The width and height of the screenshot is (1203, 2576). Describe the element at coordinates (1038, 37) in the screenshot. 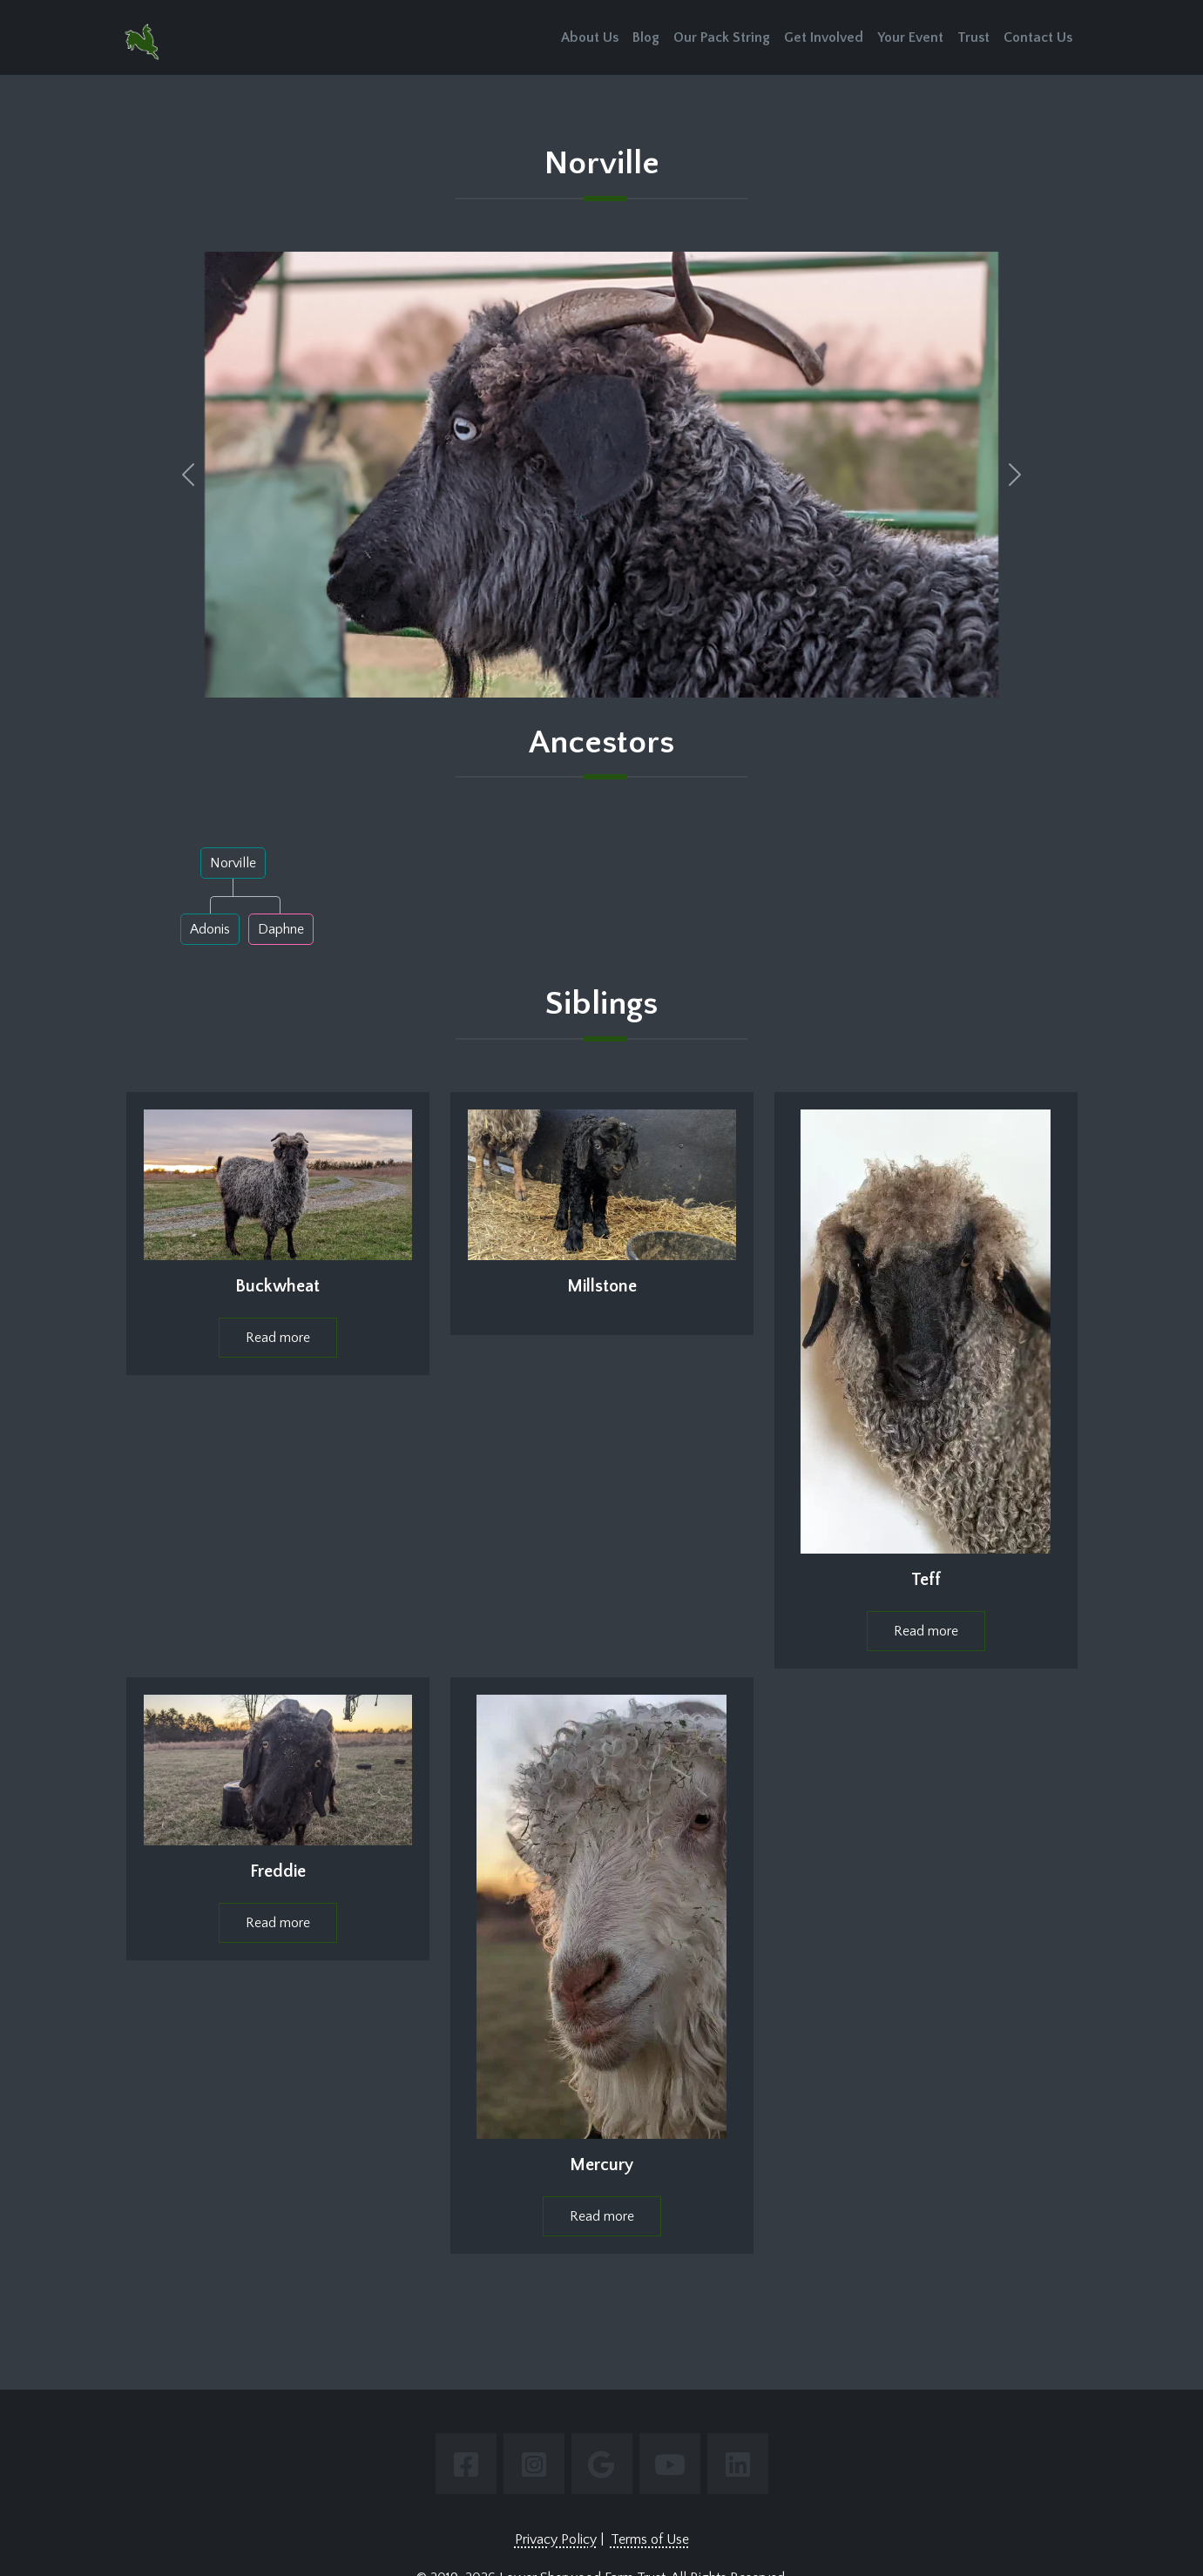

I see `Contact Us` at that location.